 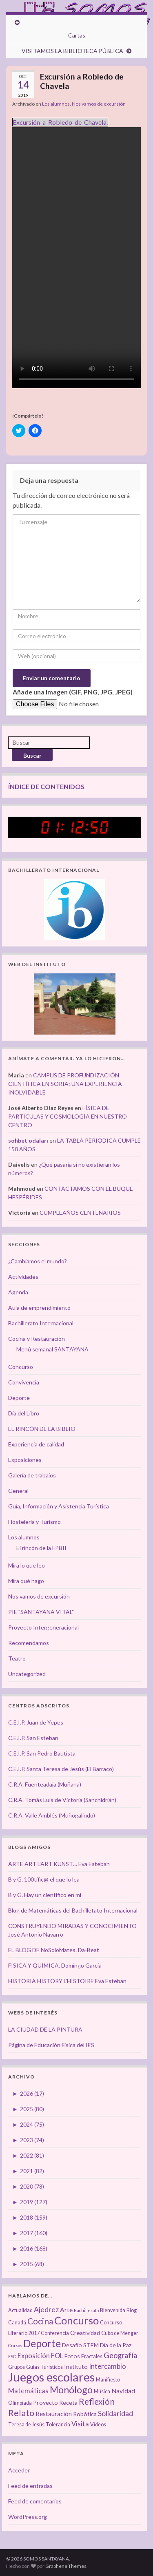 I want to click on Geografía [Geografía (8 elementos)], so click(x=120, y=2355).